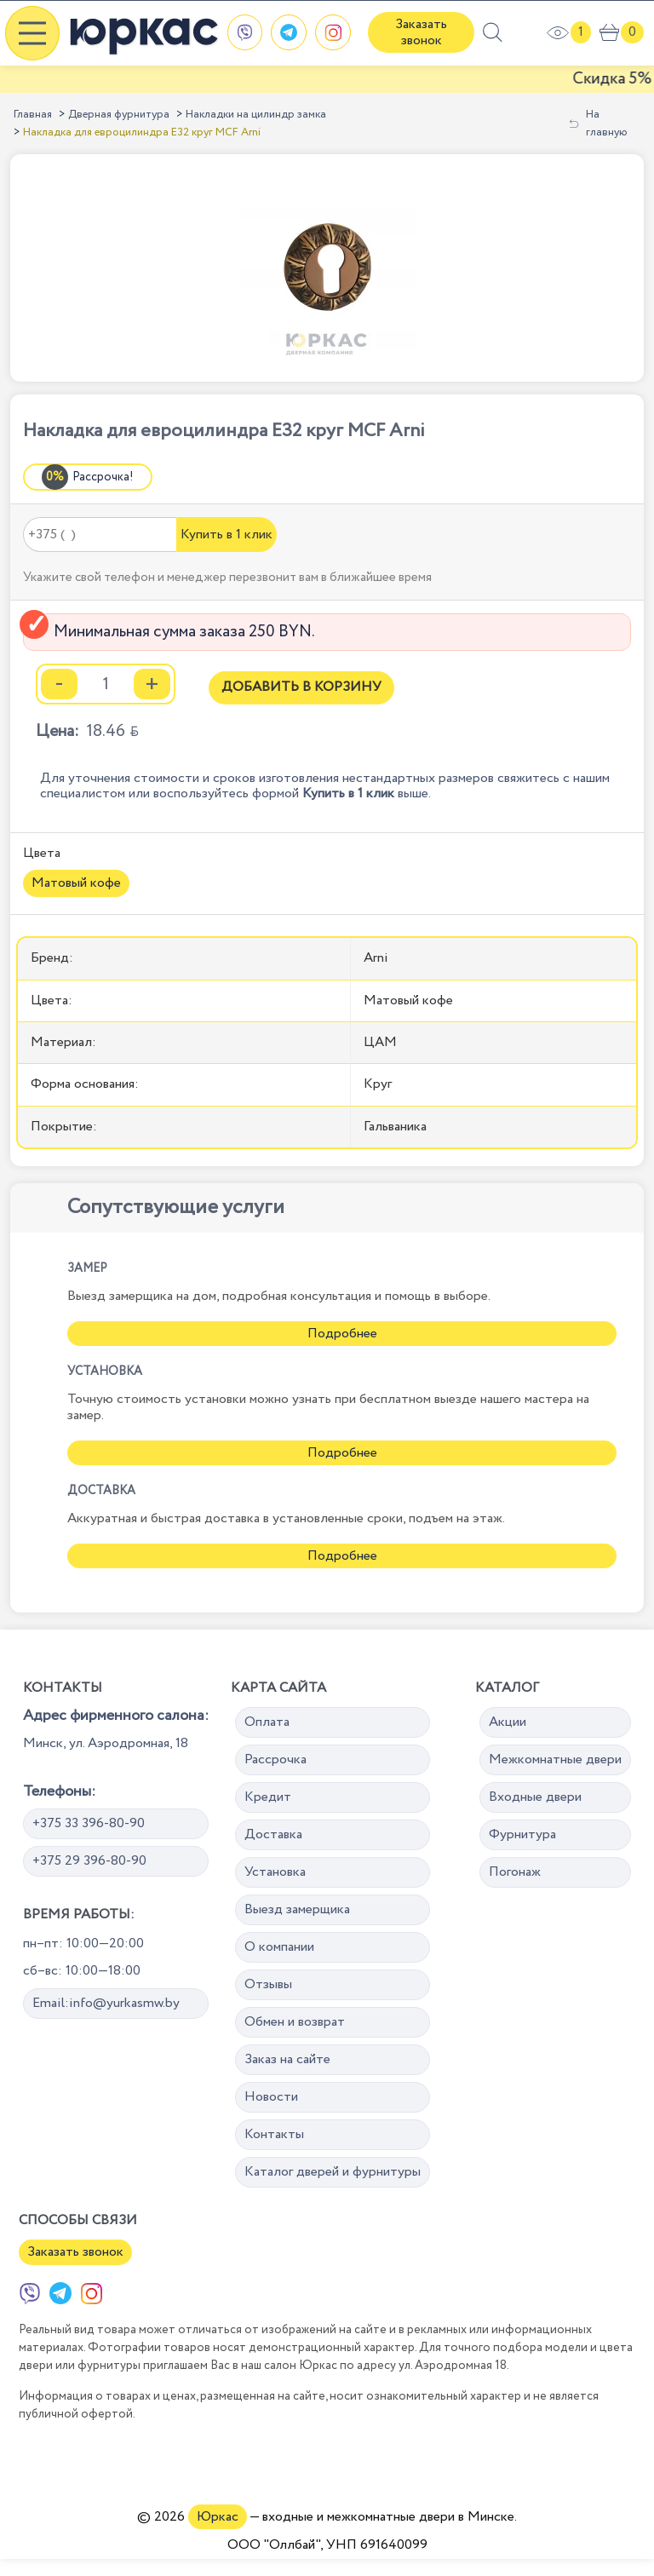 The image size is (654, 2576). What do you see at coordinates (267, 1797) in the screenshot?
I see `Кредит` at bounding box center [267, 1797].